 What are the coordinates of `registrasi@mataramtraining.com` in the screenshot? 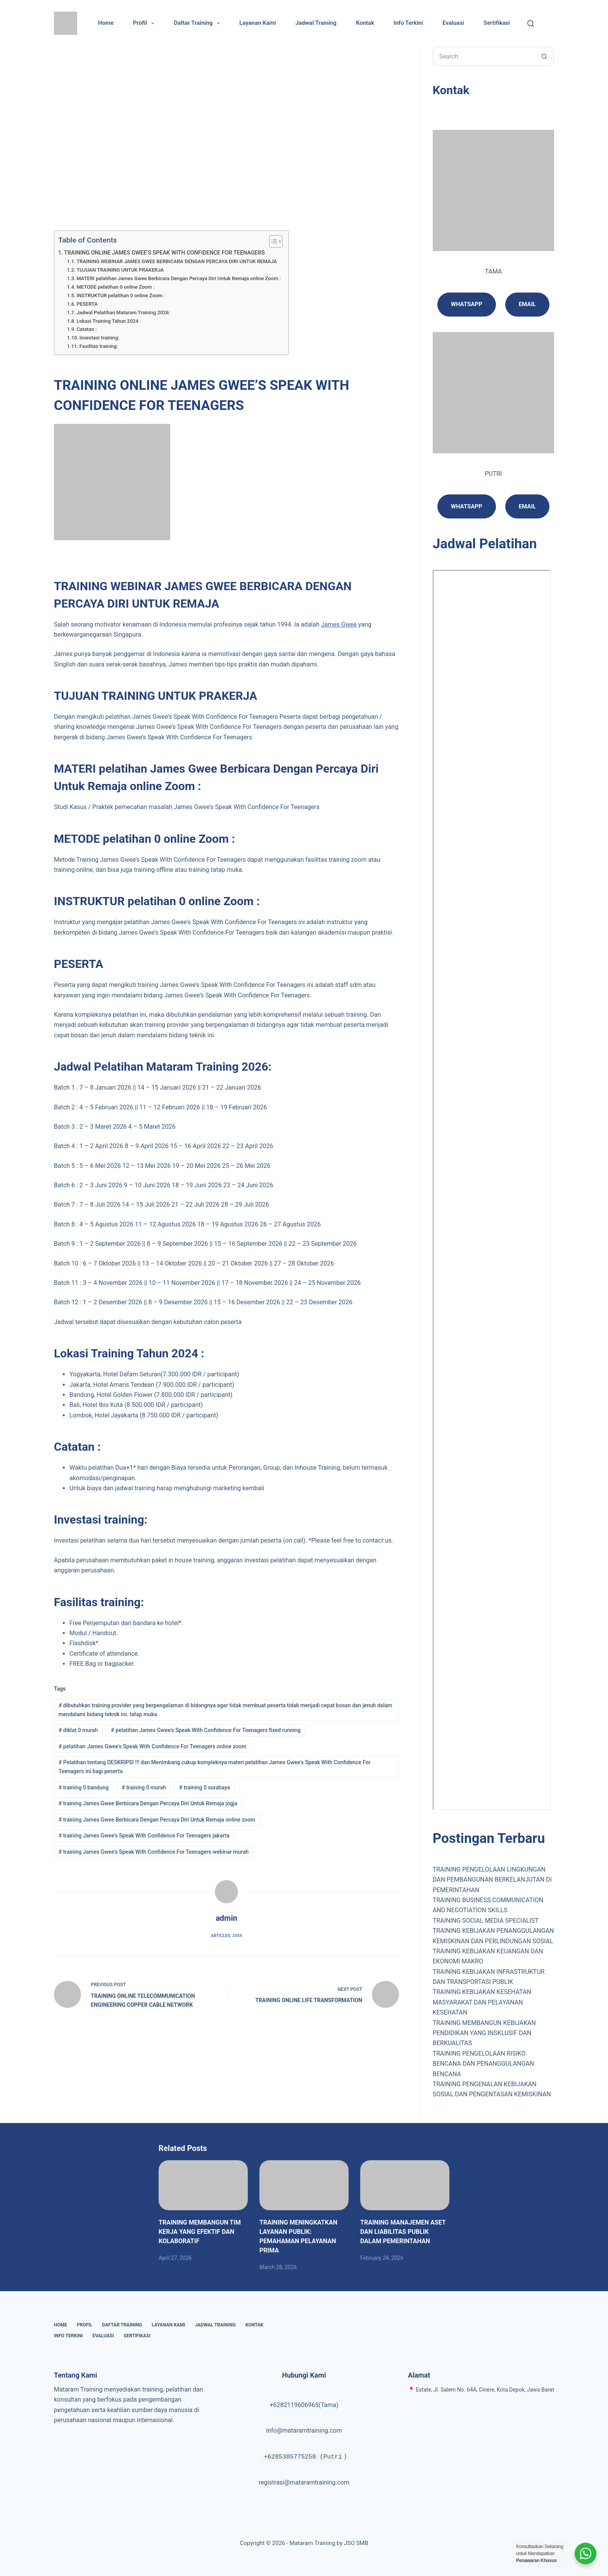 It's located at (304, 2482).